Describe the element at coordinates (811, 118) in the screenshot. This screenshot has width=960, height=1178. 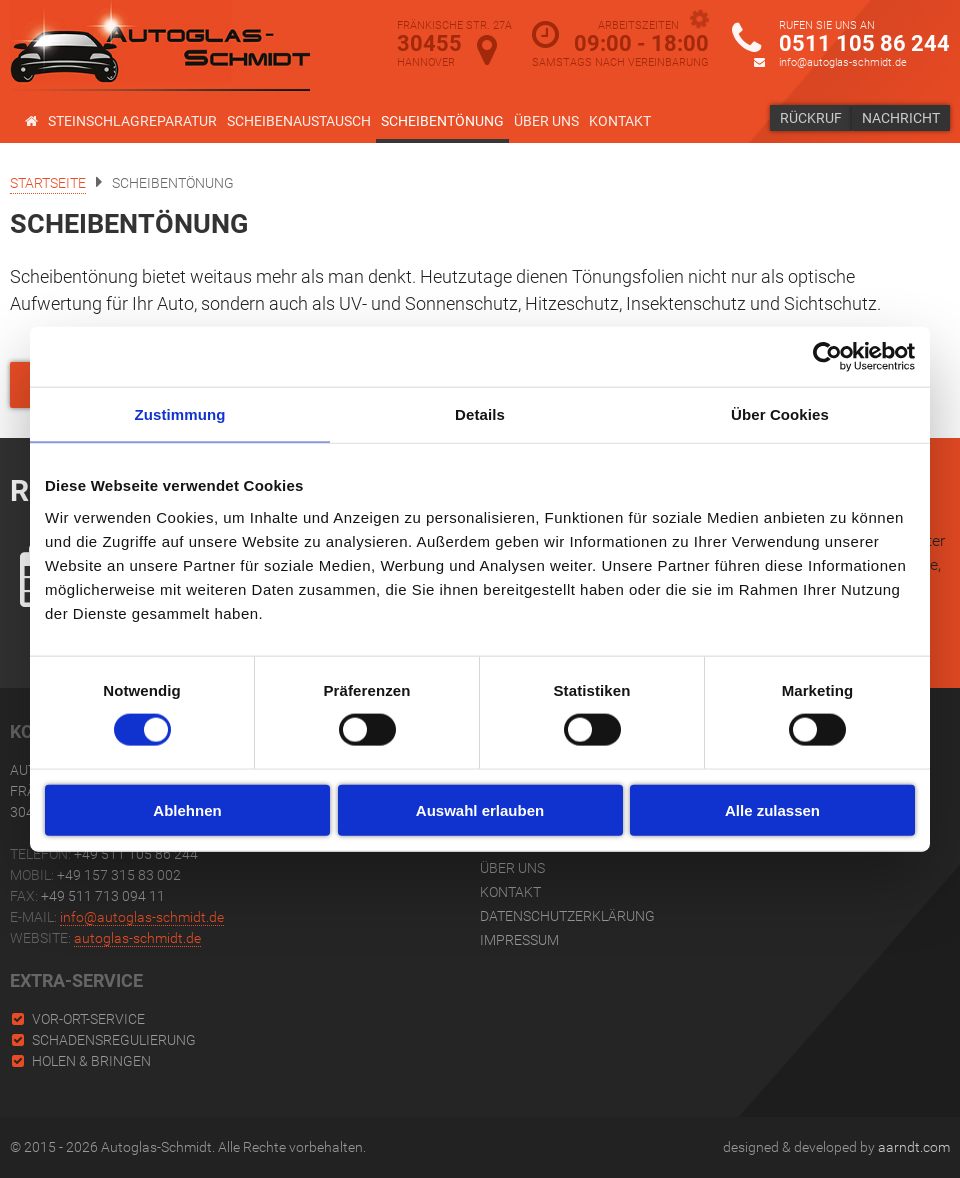
I see `Rückruf` at that location.